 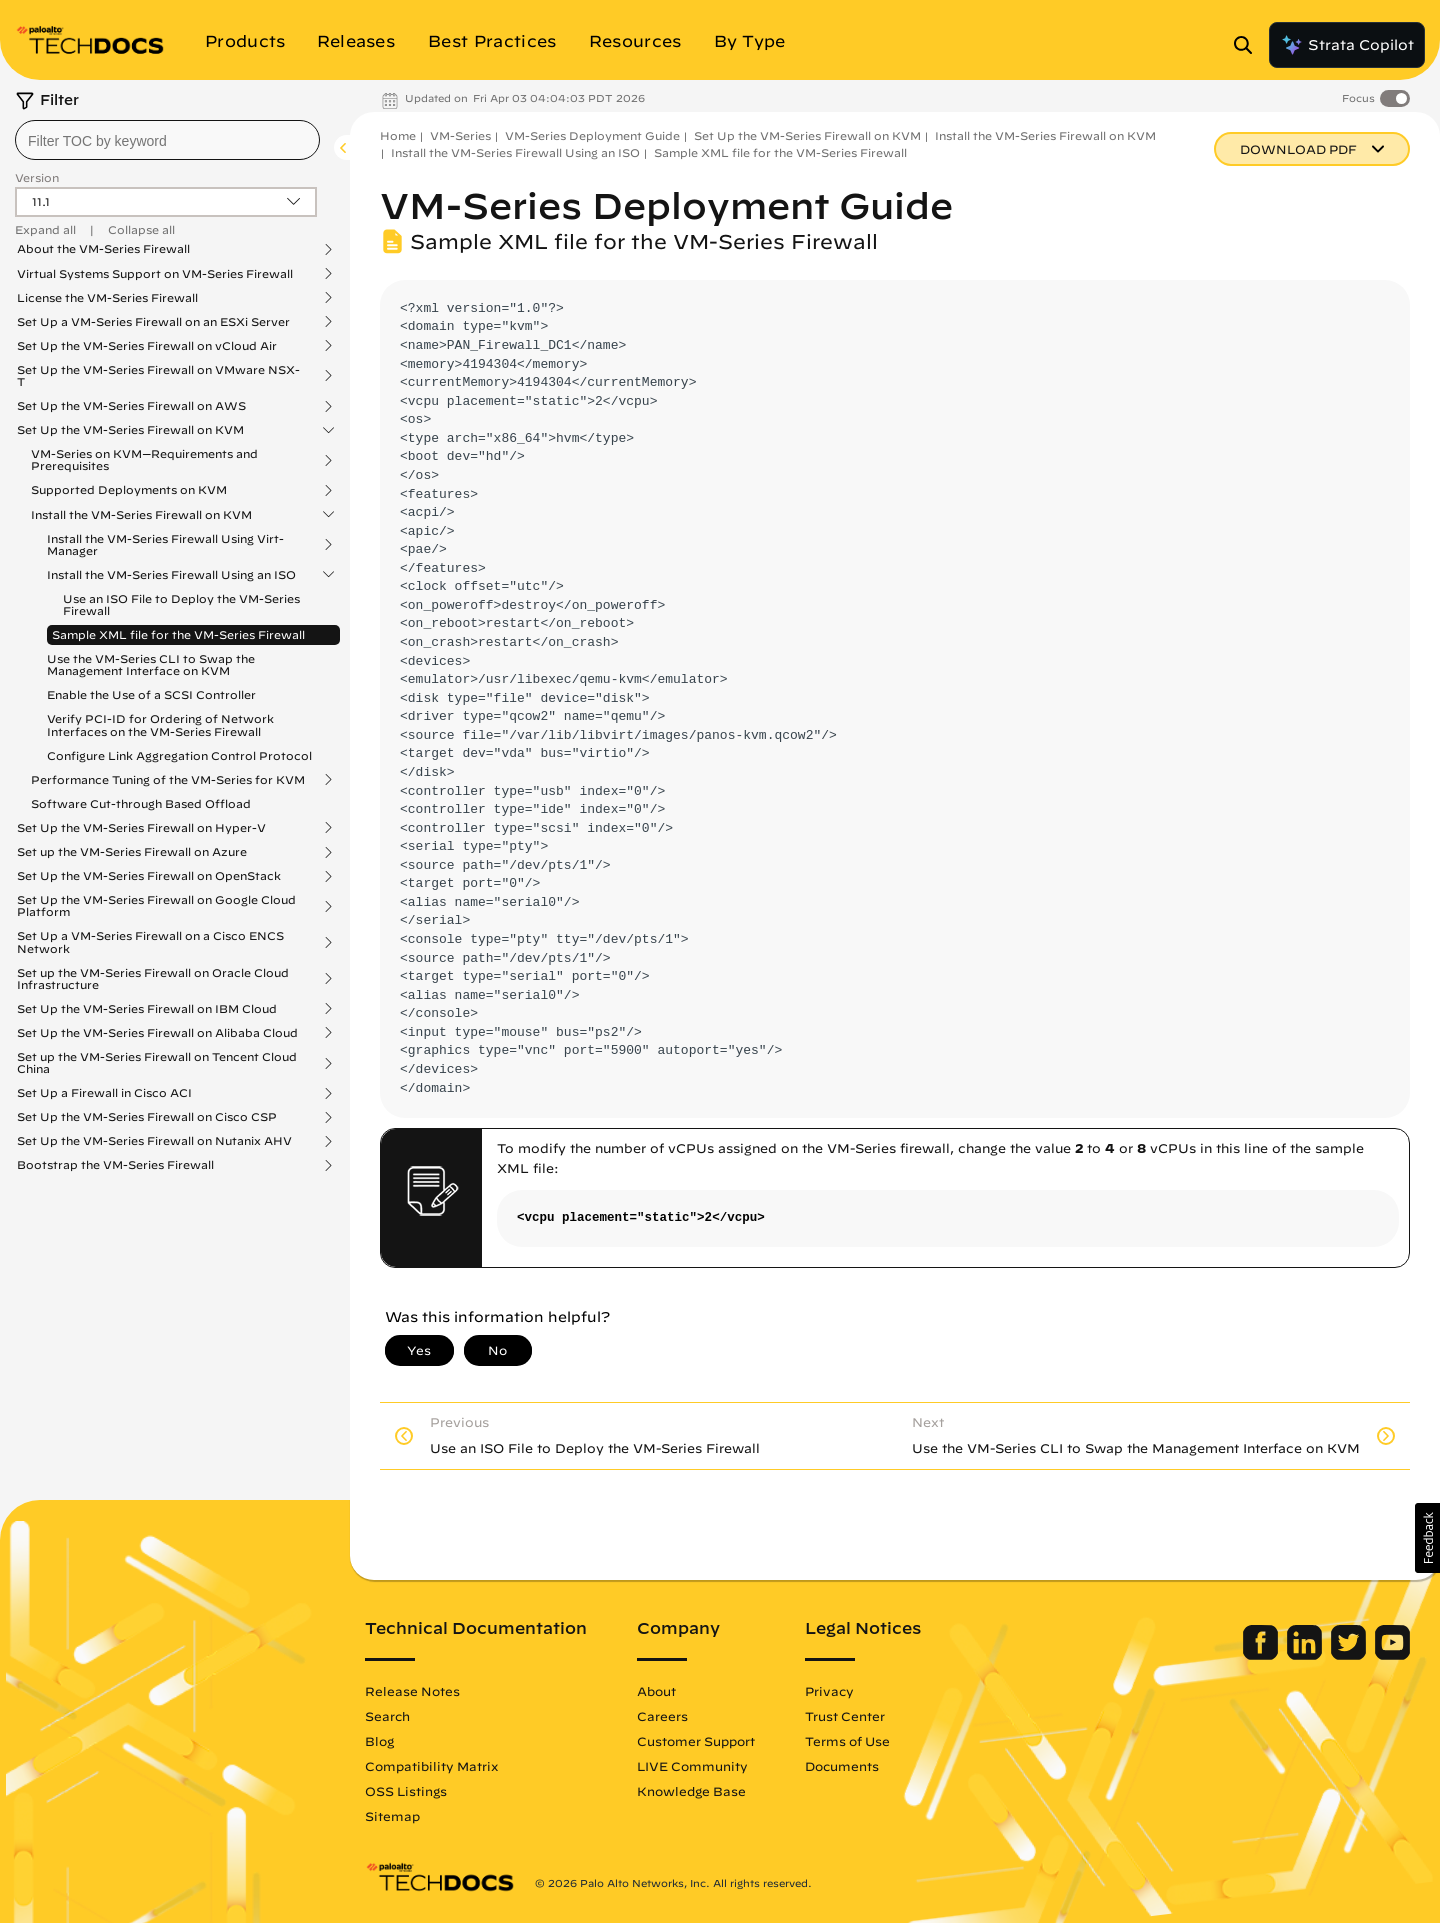 I want to click on Sample XML file for the VM-Series Firewall, so click(x=178, y=634).